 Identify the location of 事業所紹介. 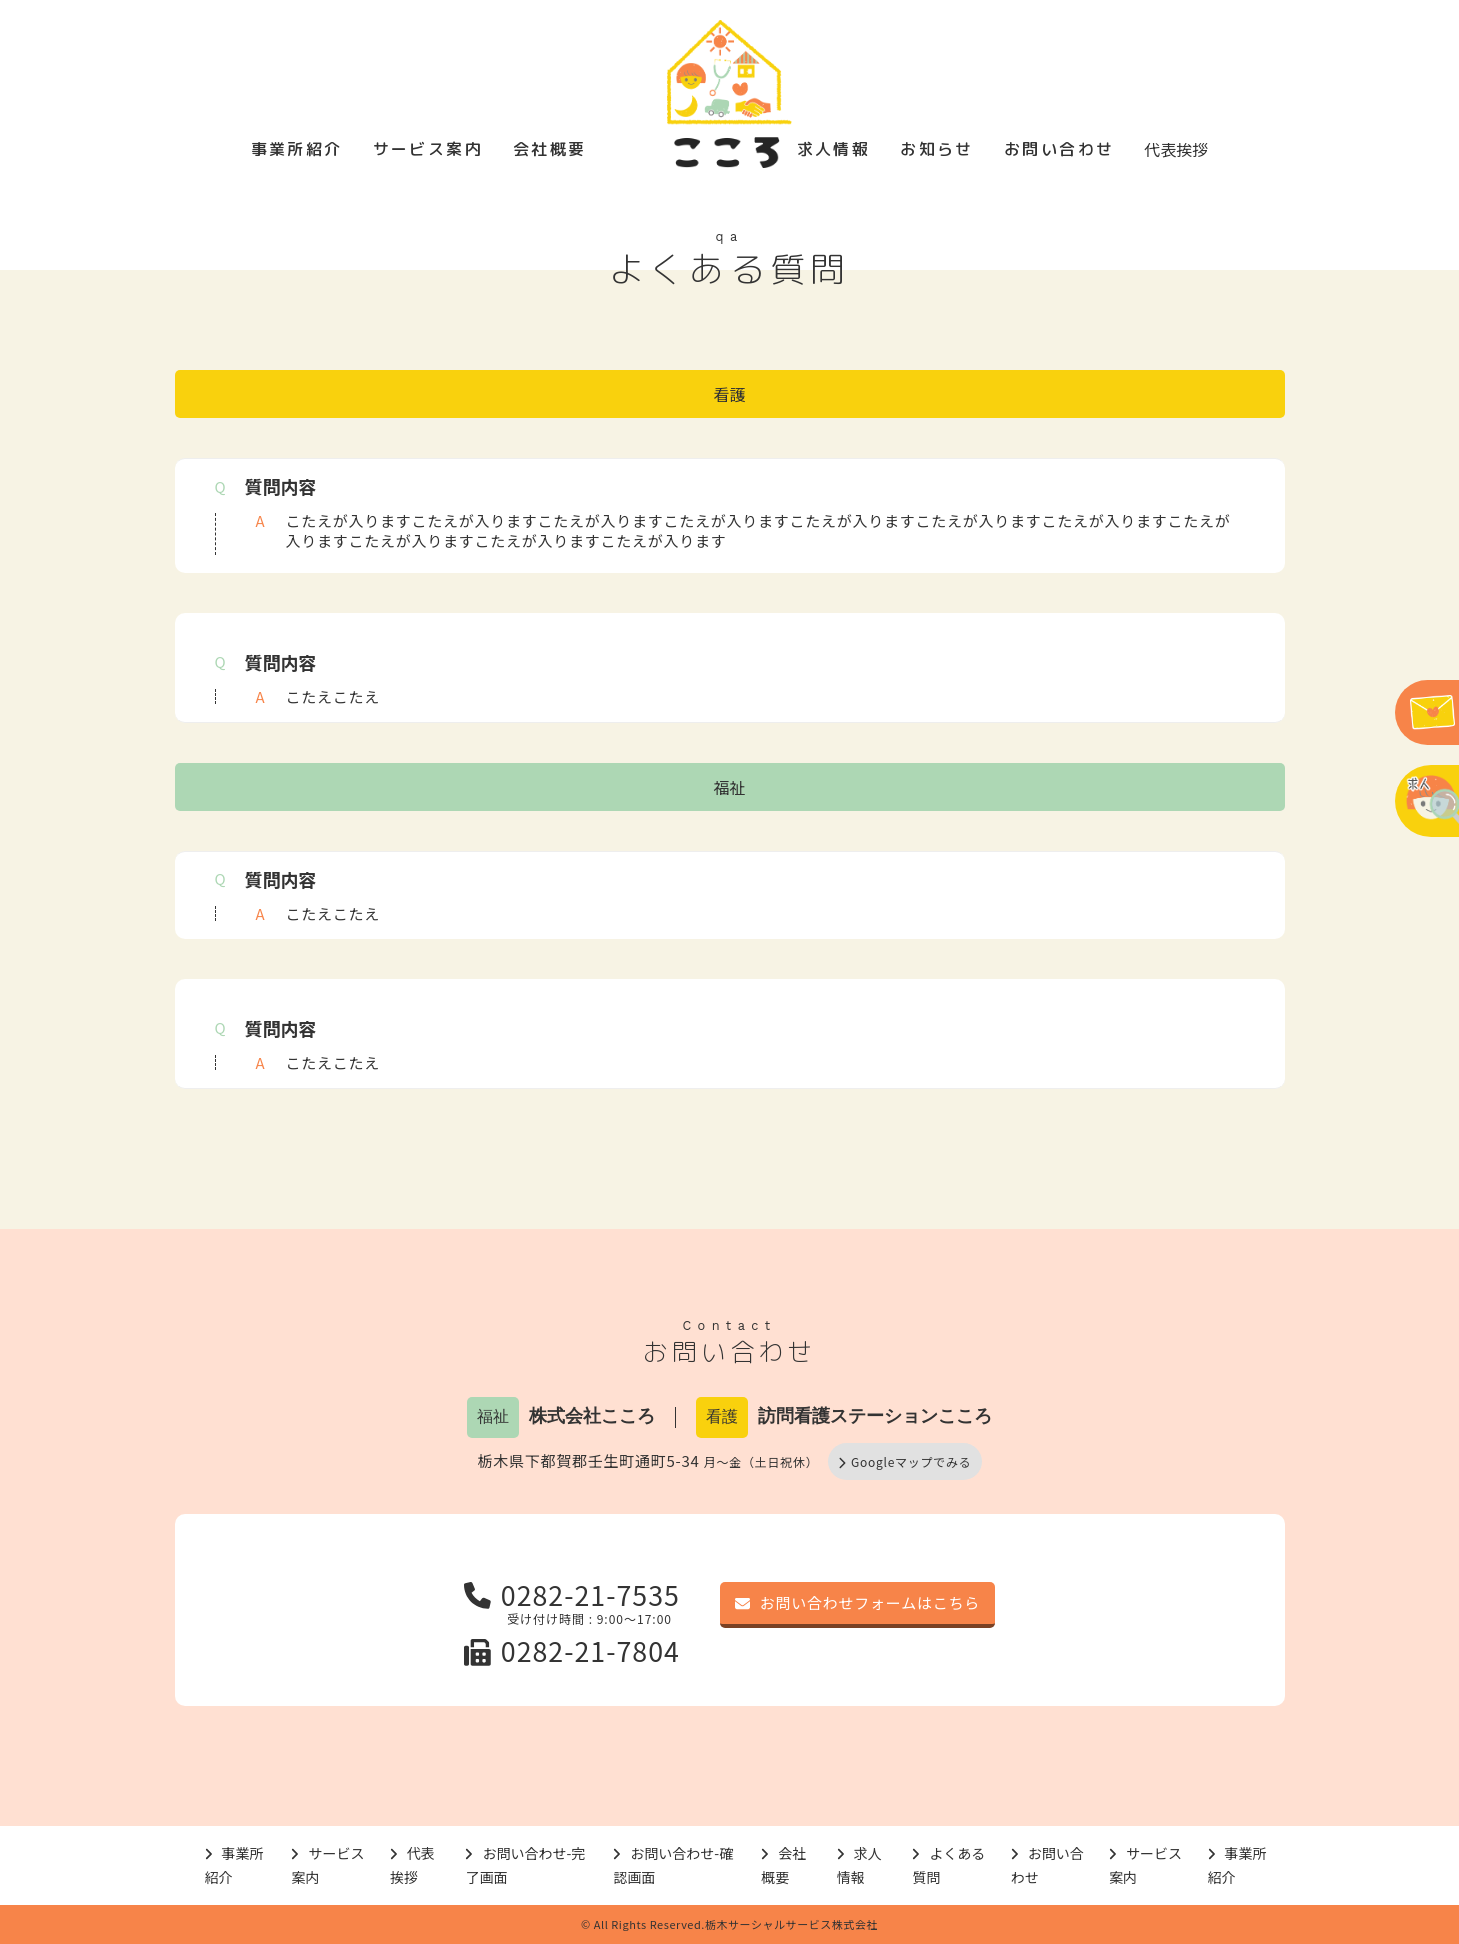
(297, 149).